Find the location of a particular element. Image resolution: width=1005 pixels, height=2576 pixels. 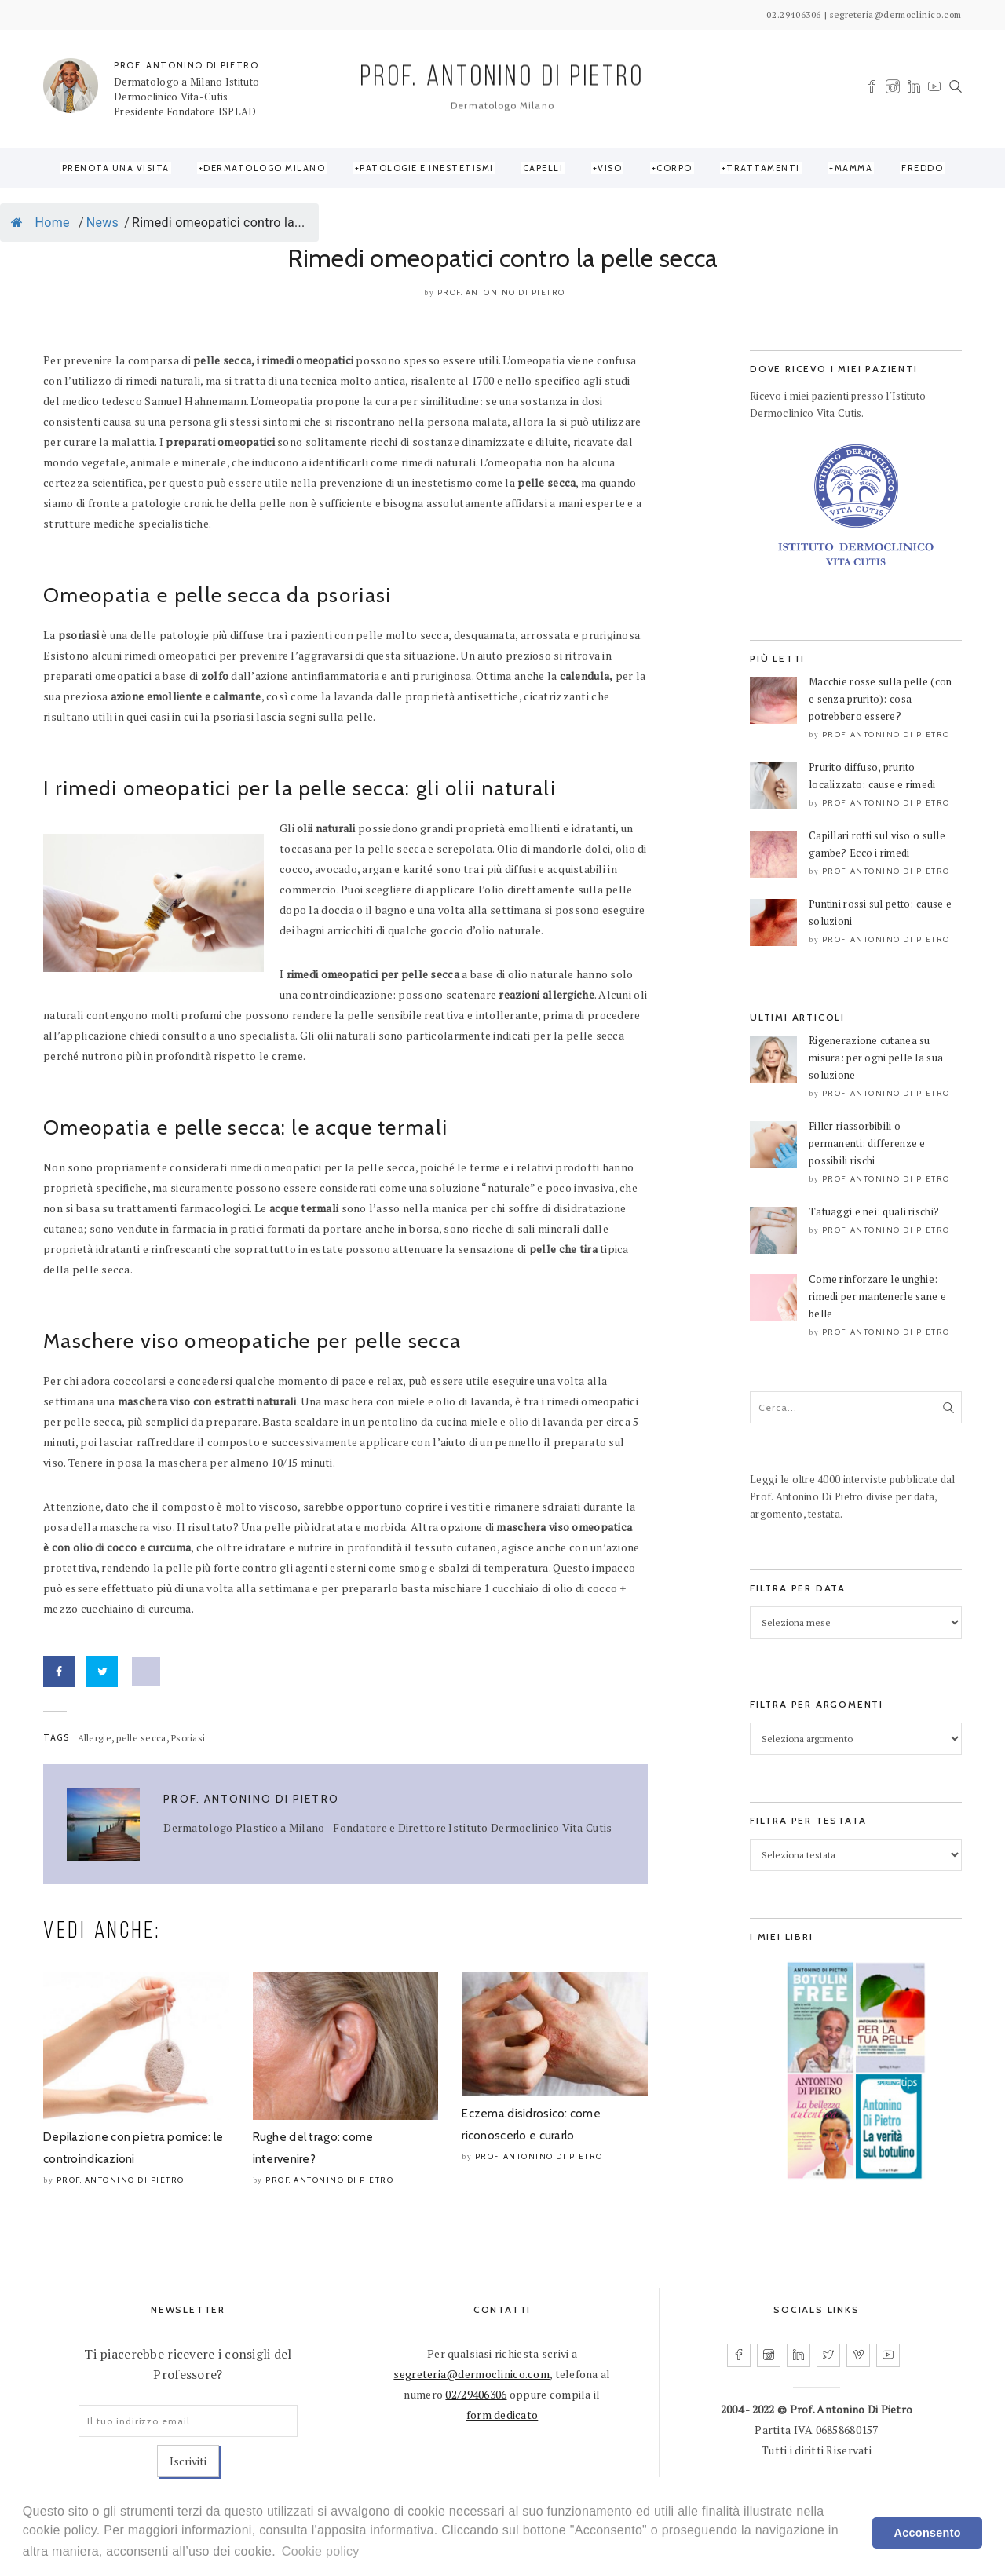

form dedicato is located at coordinates (502, 2414).